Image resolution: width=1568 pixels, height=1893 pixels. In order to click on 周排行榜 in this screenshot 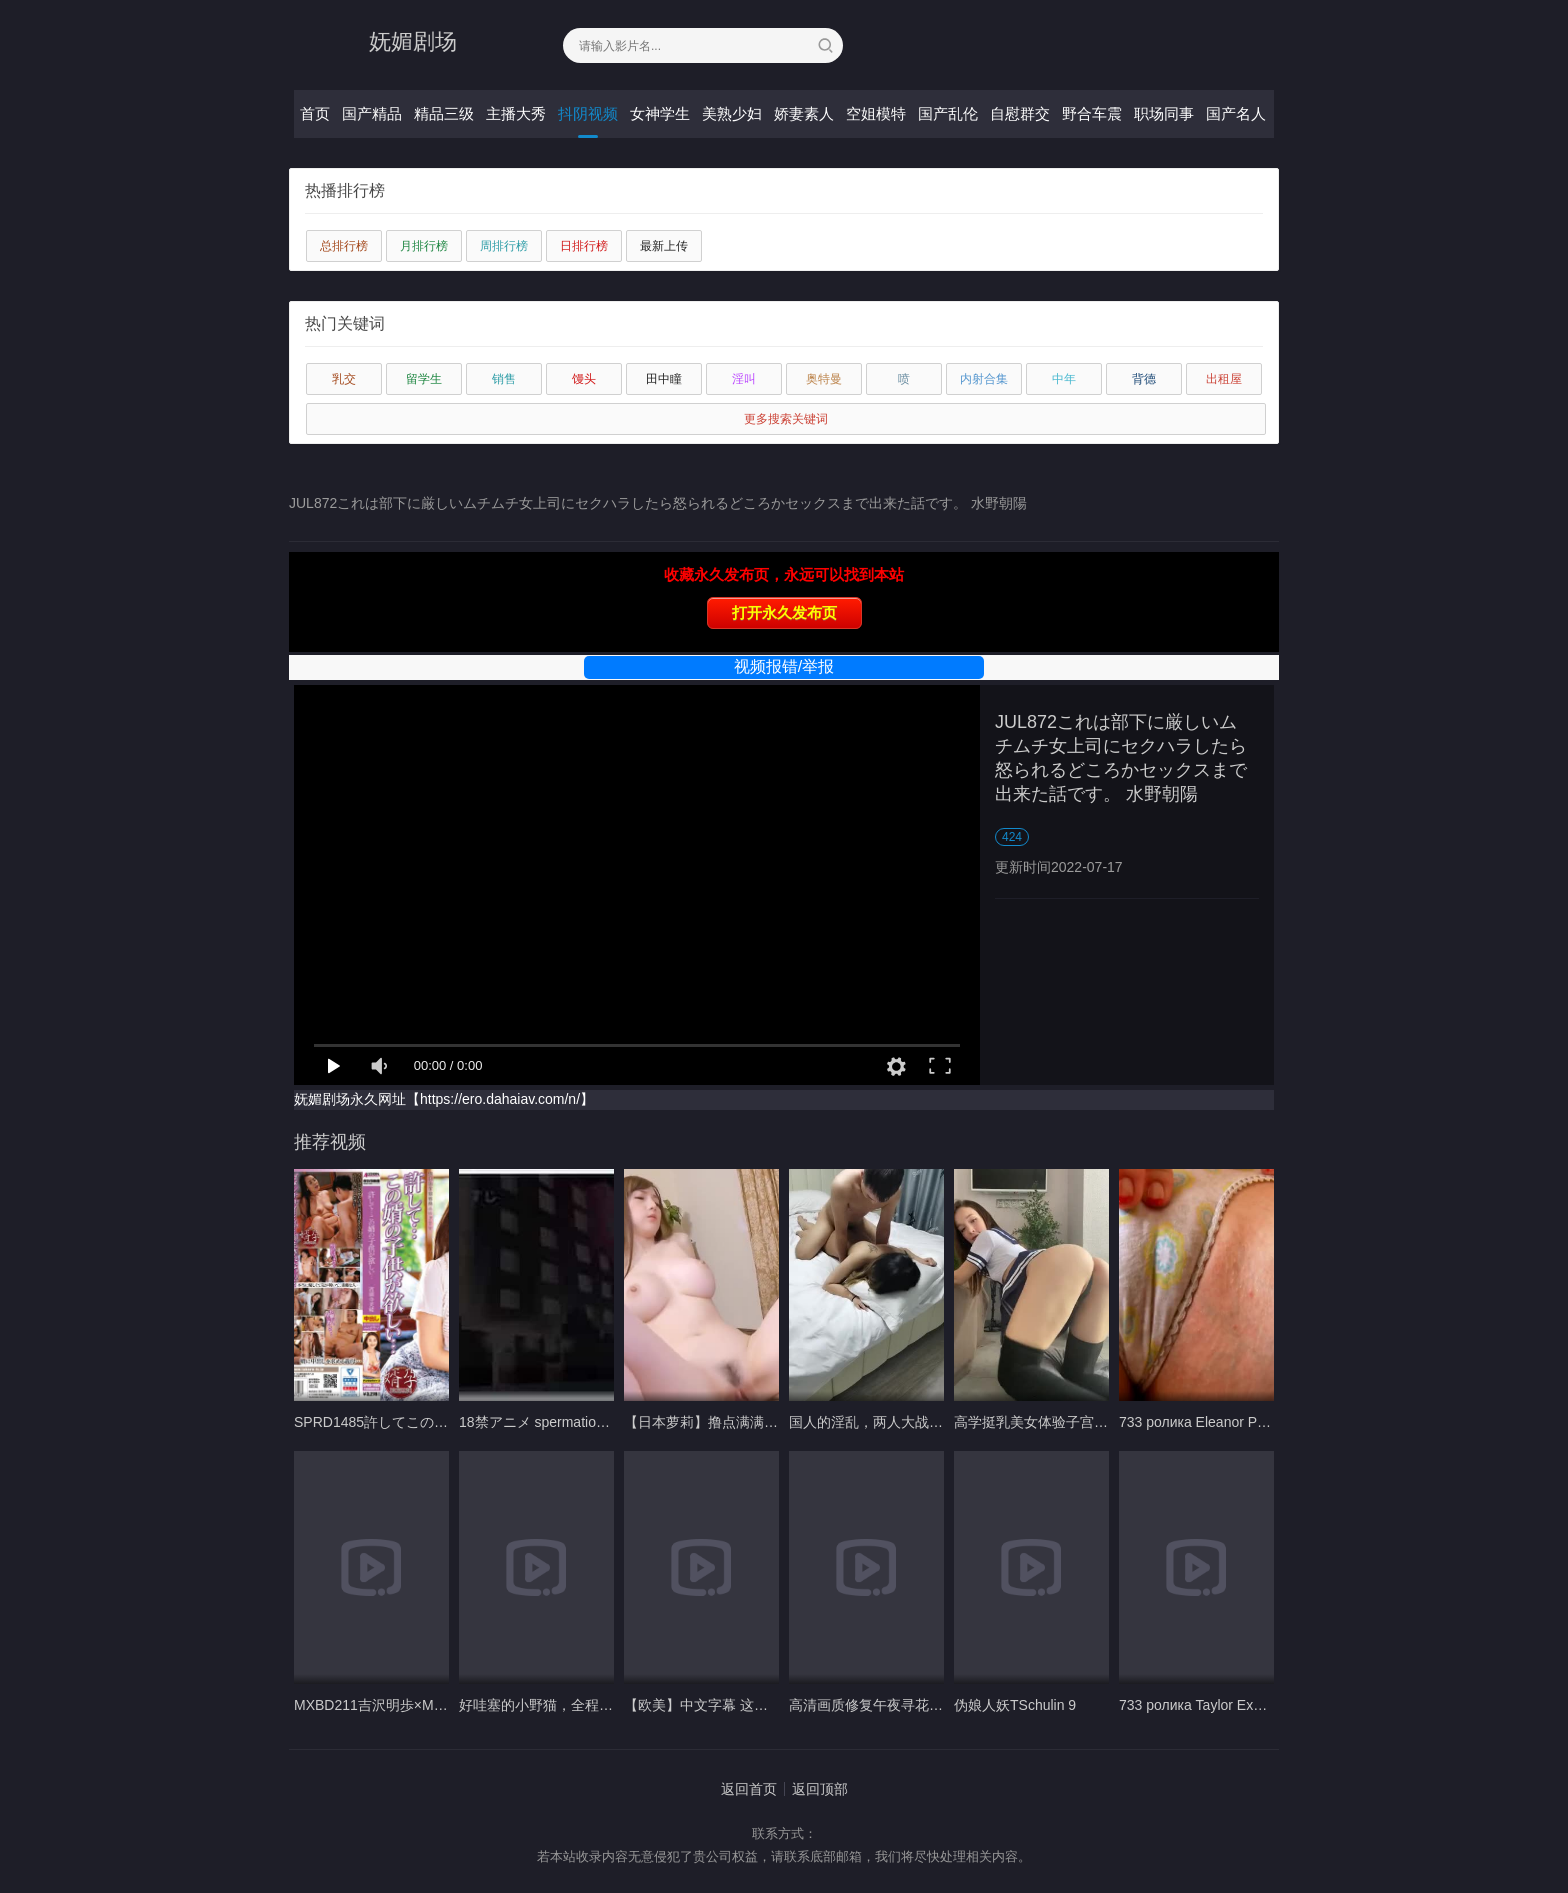, I will do `click(504, 246)`.